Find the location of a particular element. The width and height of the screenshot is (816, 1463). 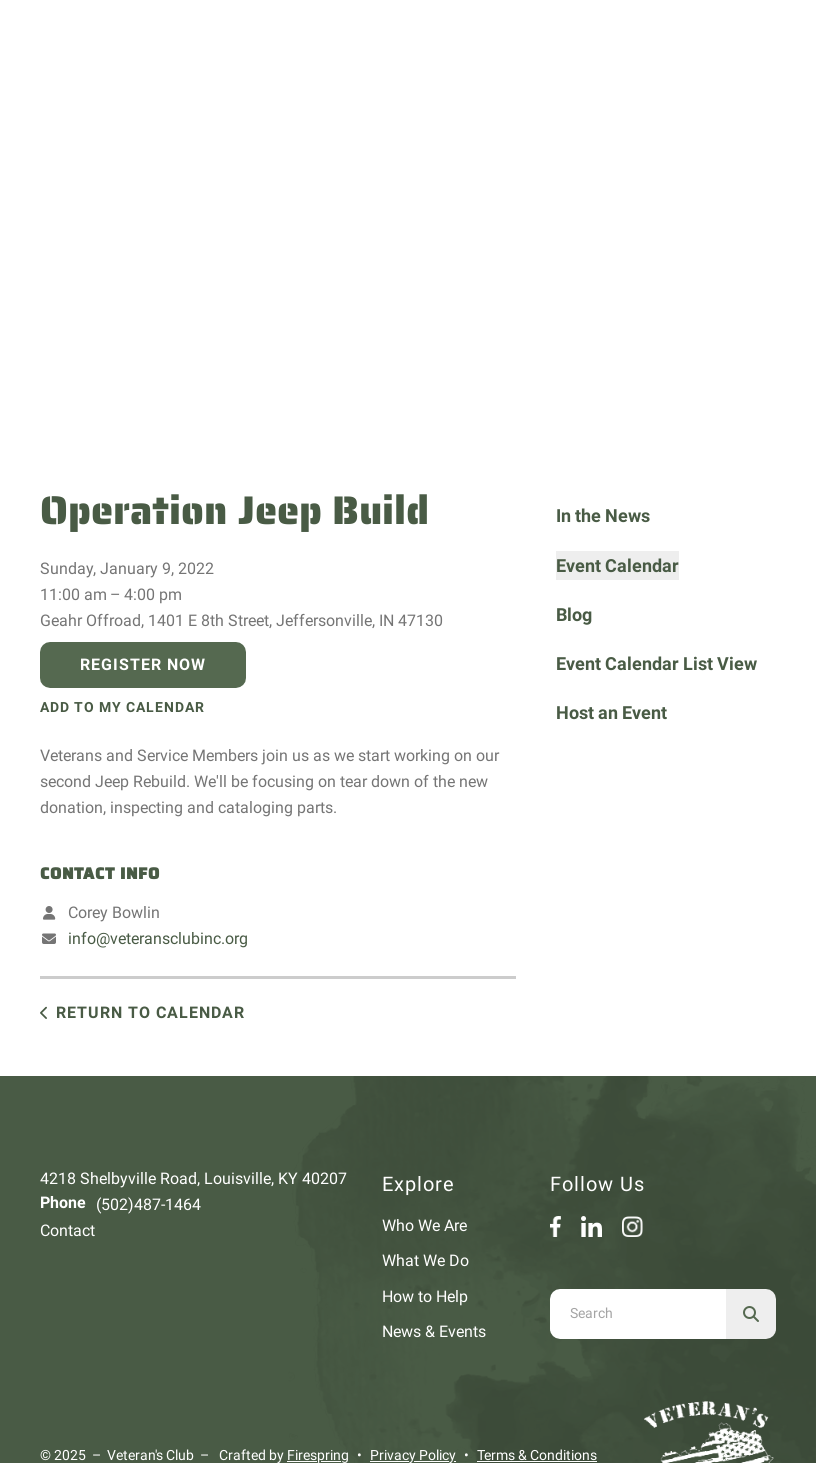

Blog is located at coordinates (574, 614).